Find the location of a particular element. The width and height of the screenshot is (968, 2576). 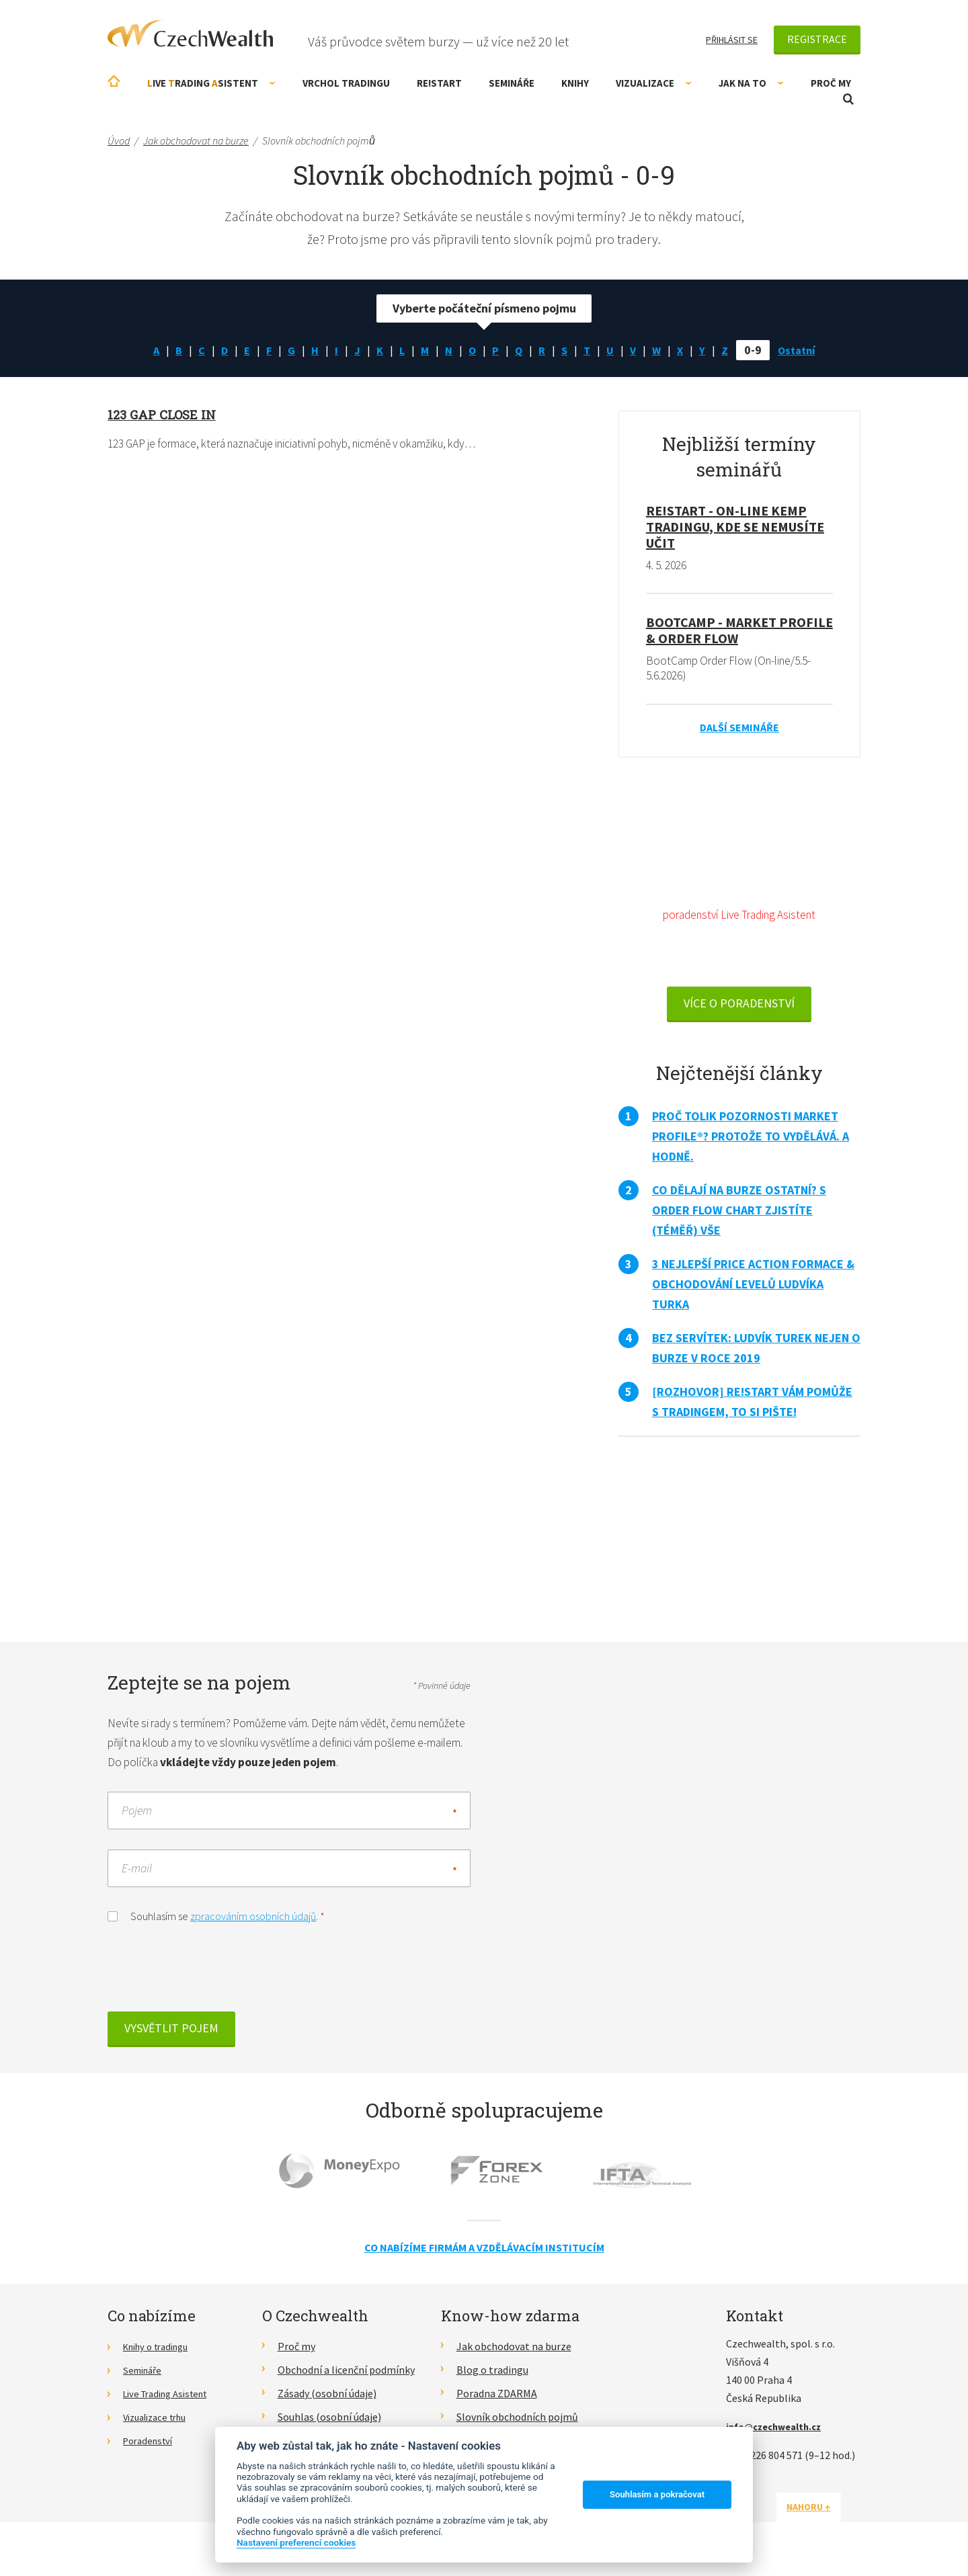

Úvodní stránka is located at coordinates (114, 81).